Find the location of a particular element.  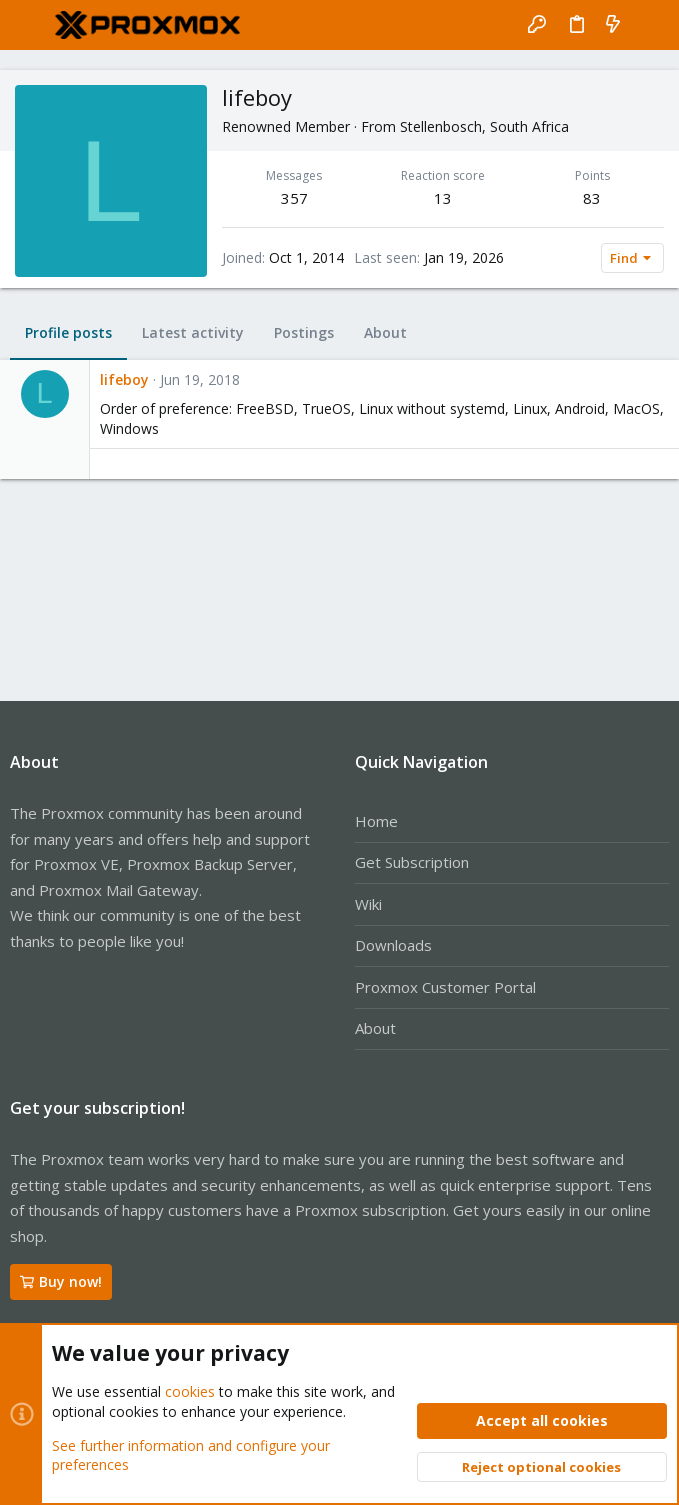

cookies is located at coordinates (190, 1392).